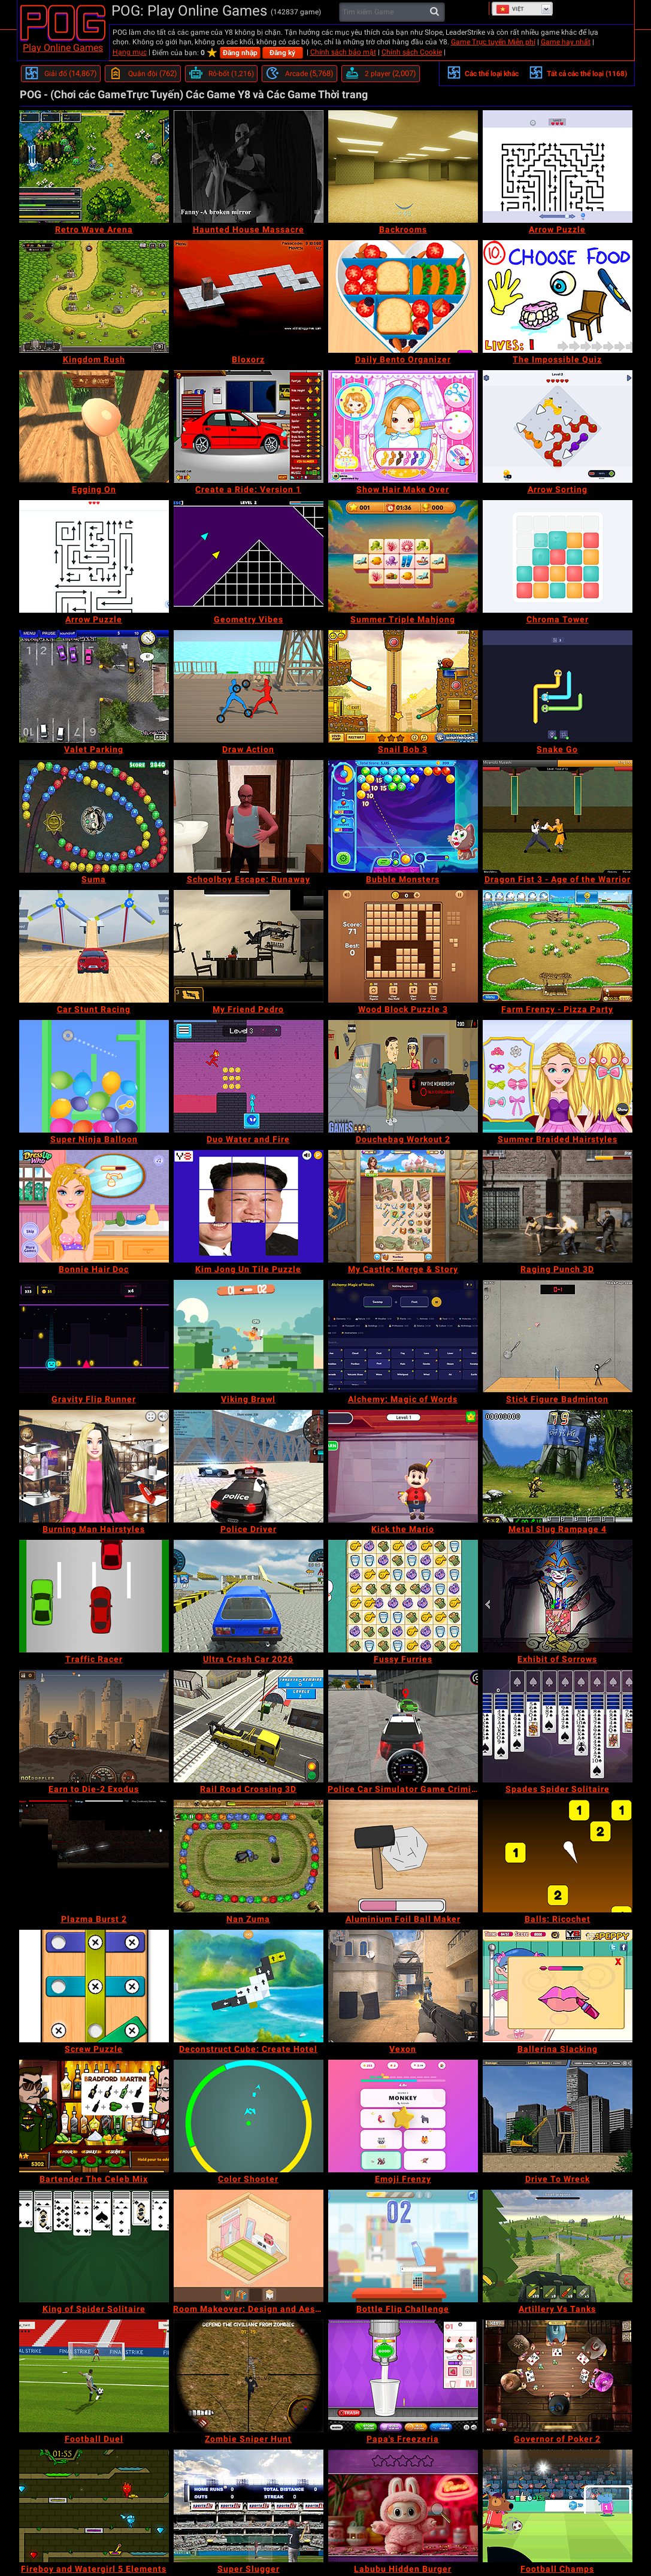  I want to click on [Quân đội], so click(143, 73).